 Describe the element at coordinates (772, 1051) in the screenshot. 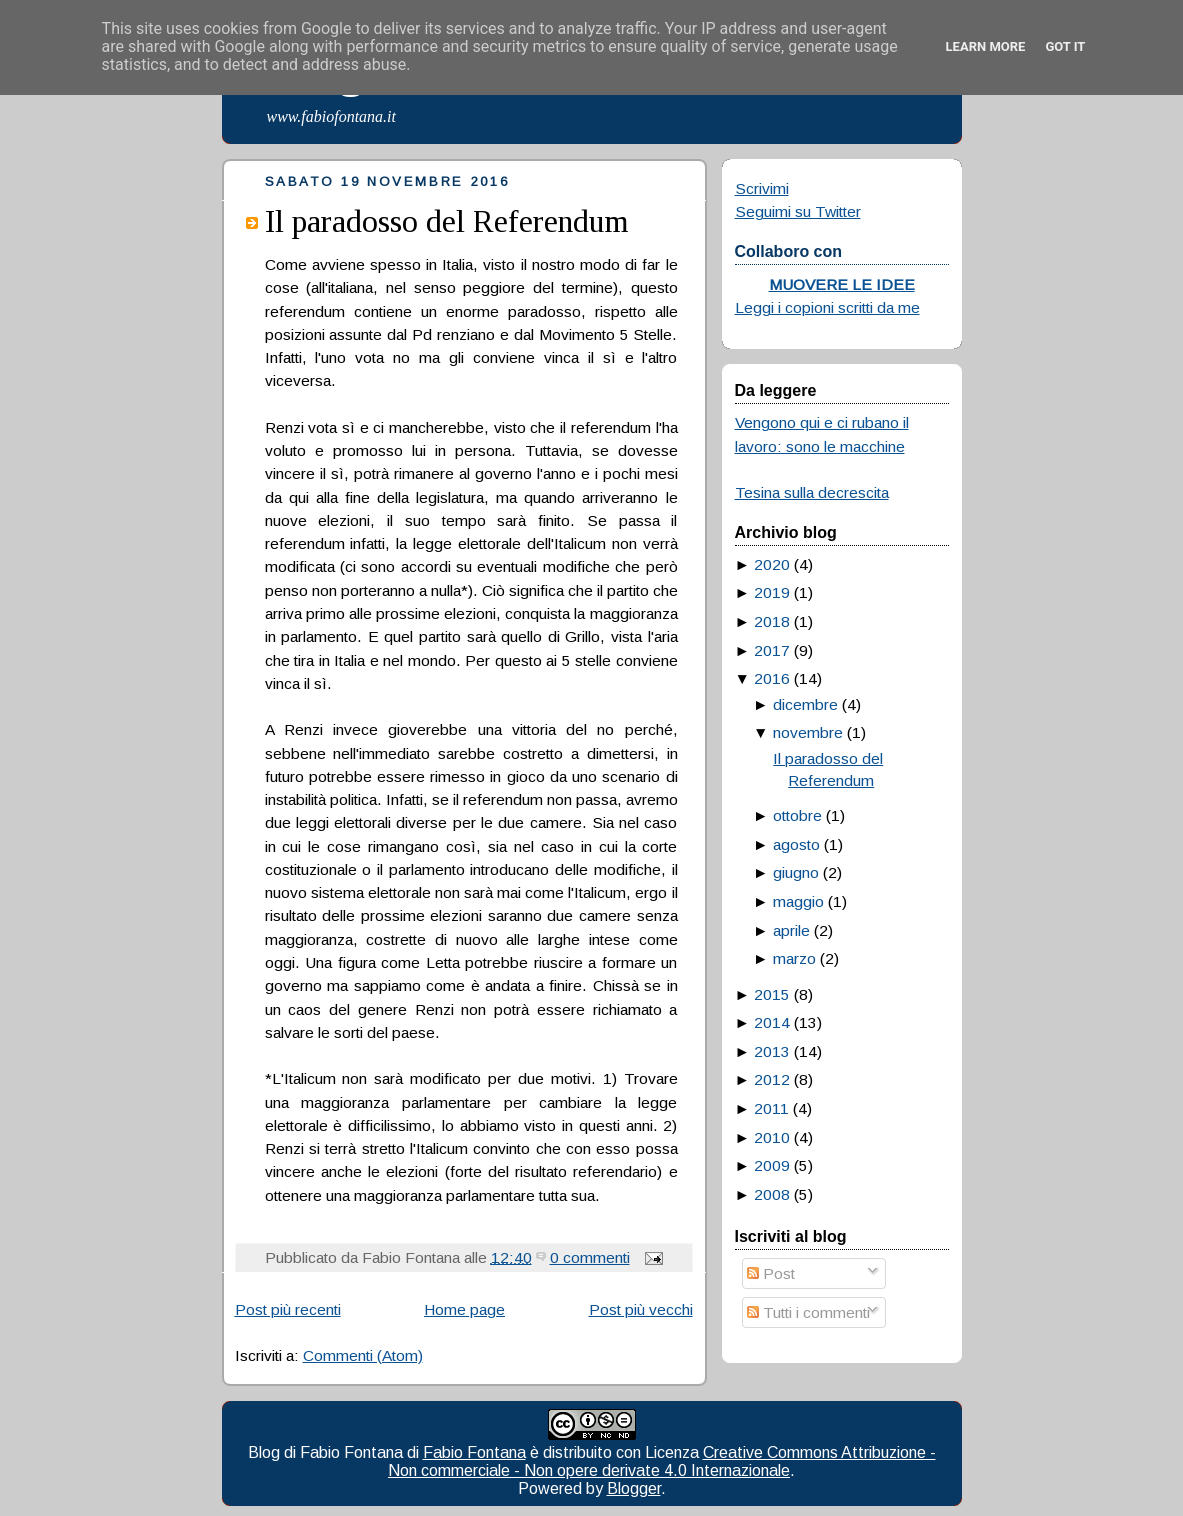

I see `2013` at that location.